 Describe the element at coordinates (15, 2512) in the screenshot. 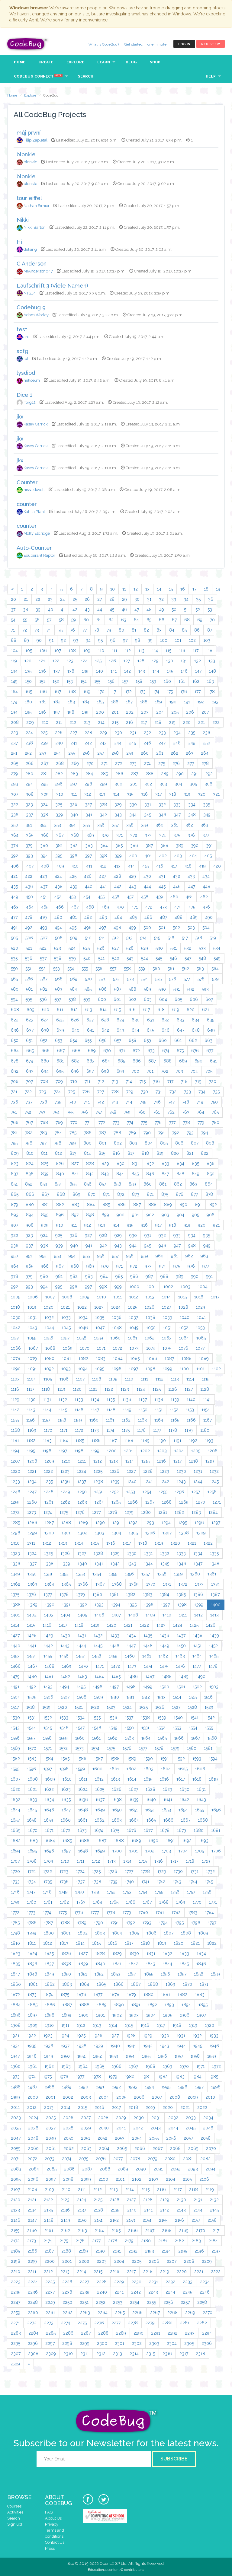

I see `Activities` at that location.